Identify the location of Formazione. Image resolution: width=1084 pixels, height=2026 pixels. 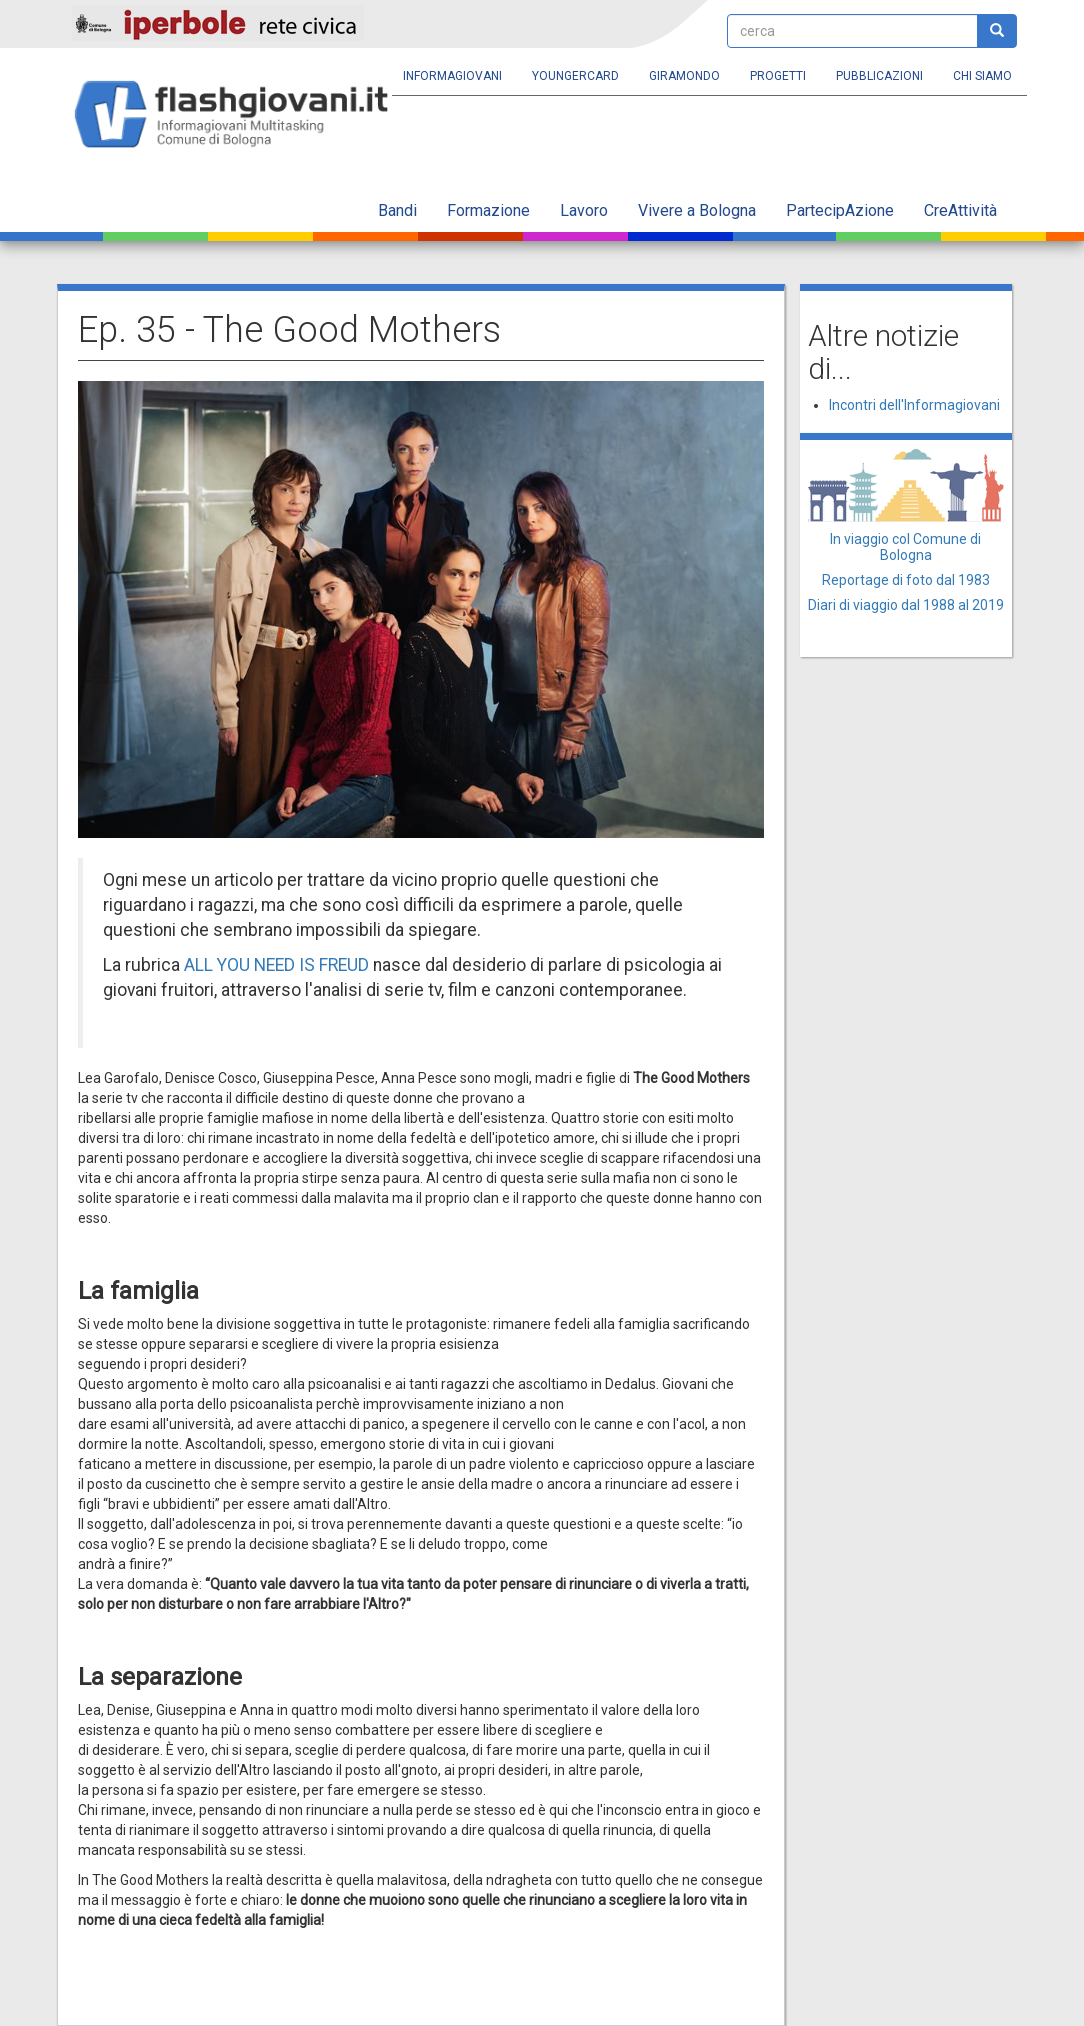
(488, 210).